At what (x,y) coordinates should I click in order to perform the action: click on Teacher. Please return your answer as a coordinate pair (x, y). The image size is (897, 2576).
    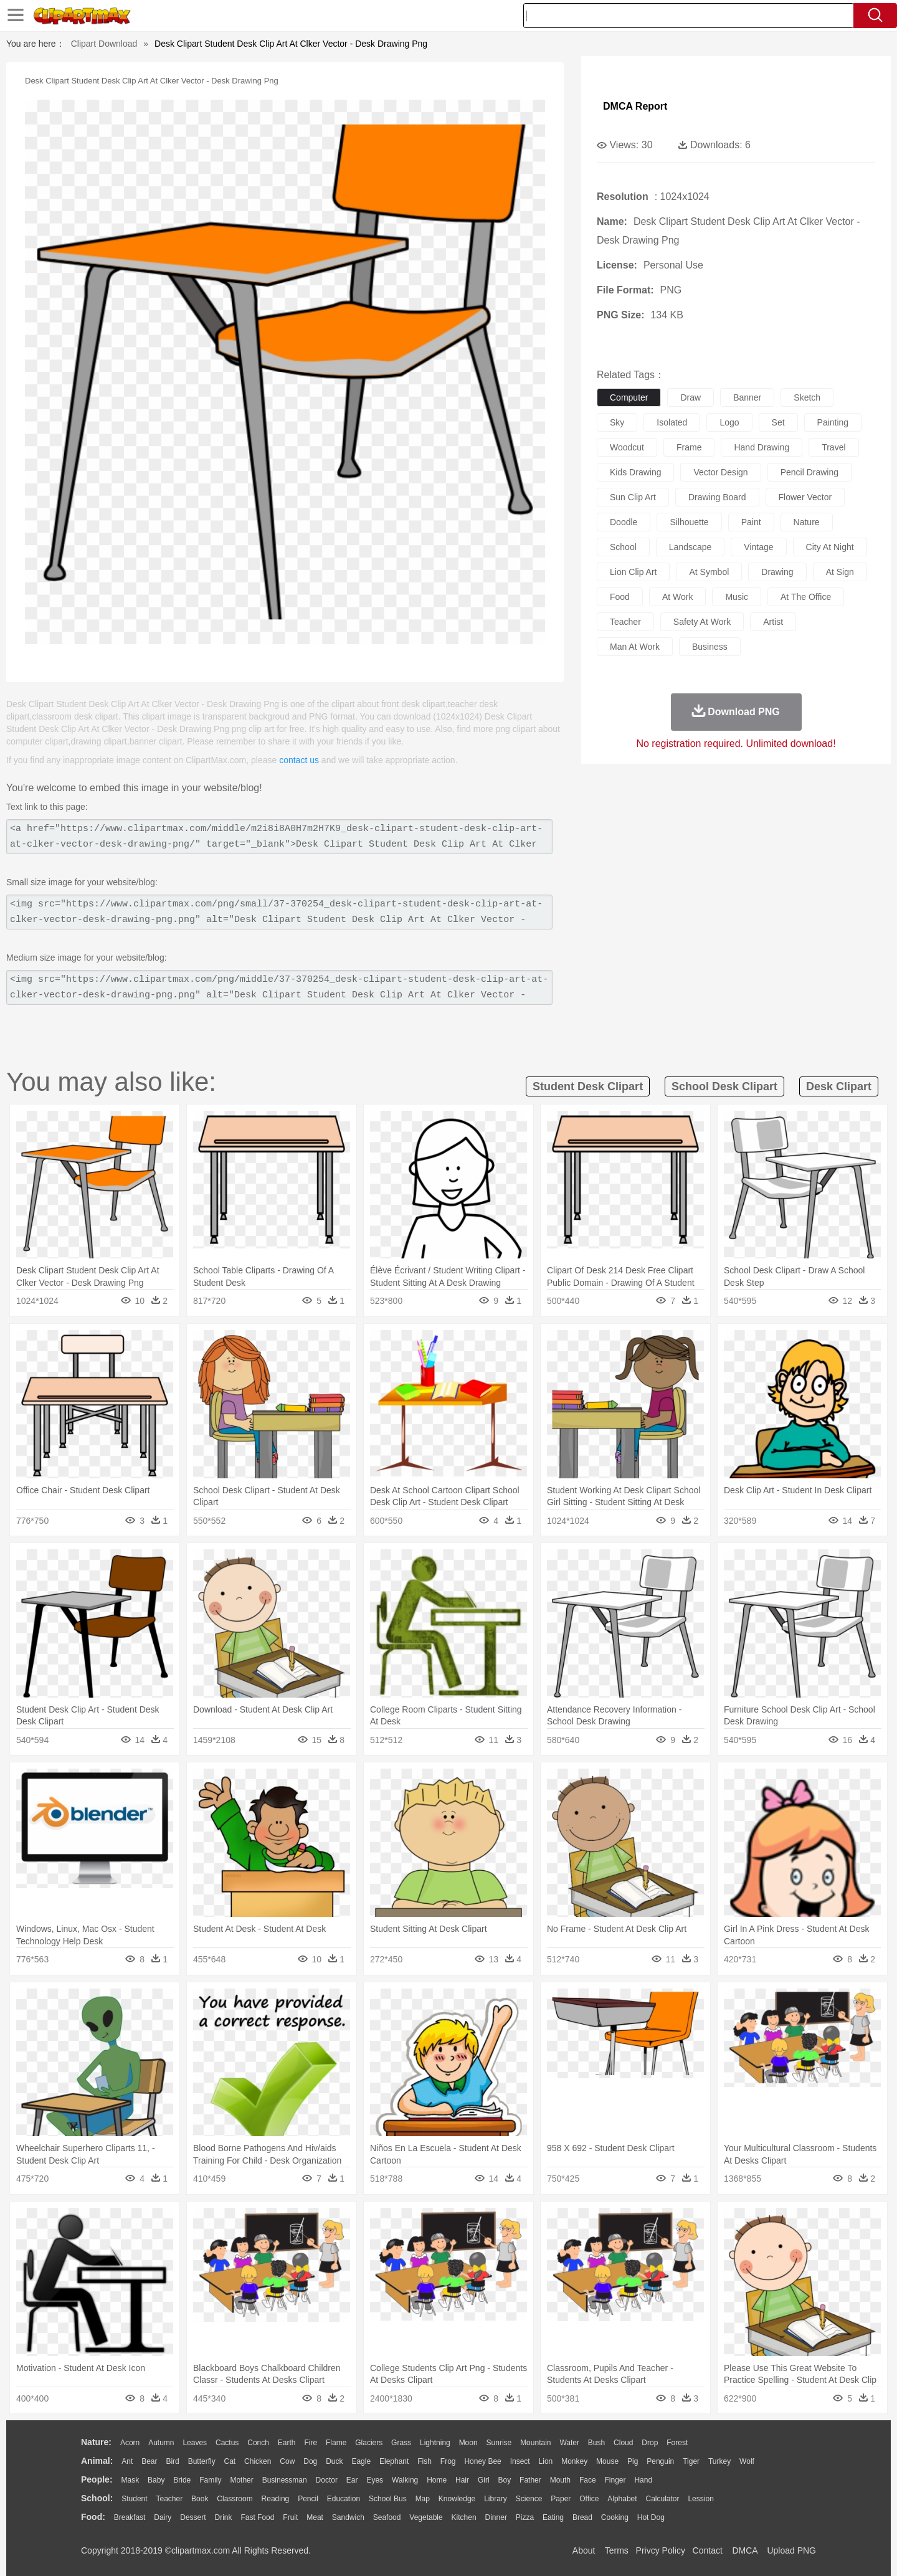
    Looking at the image, I should click on (169, 2498).